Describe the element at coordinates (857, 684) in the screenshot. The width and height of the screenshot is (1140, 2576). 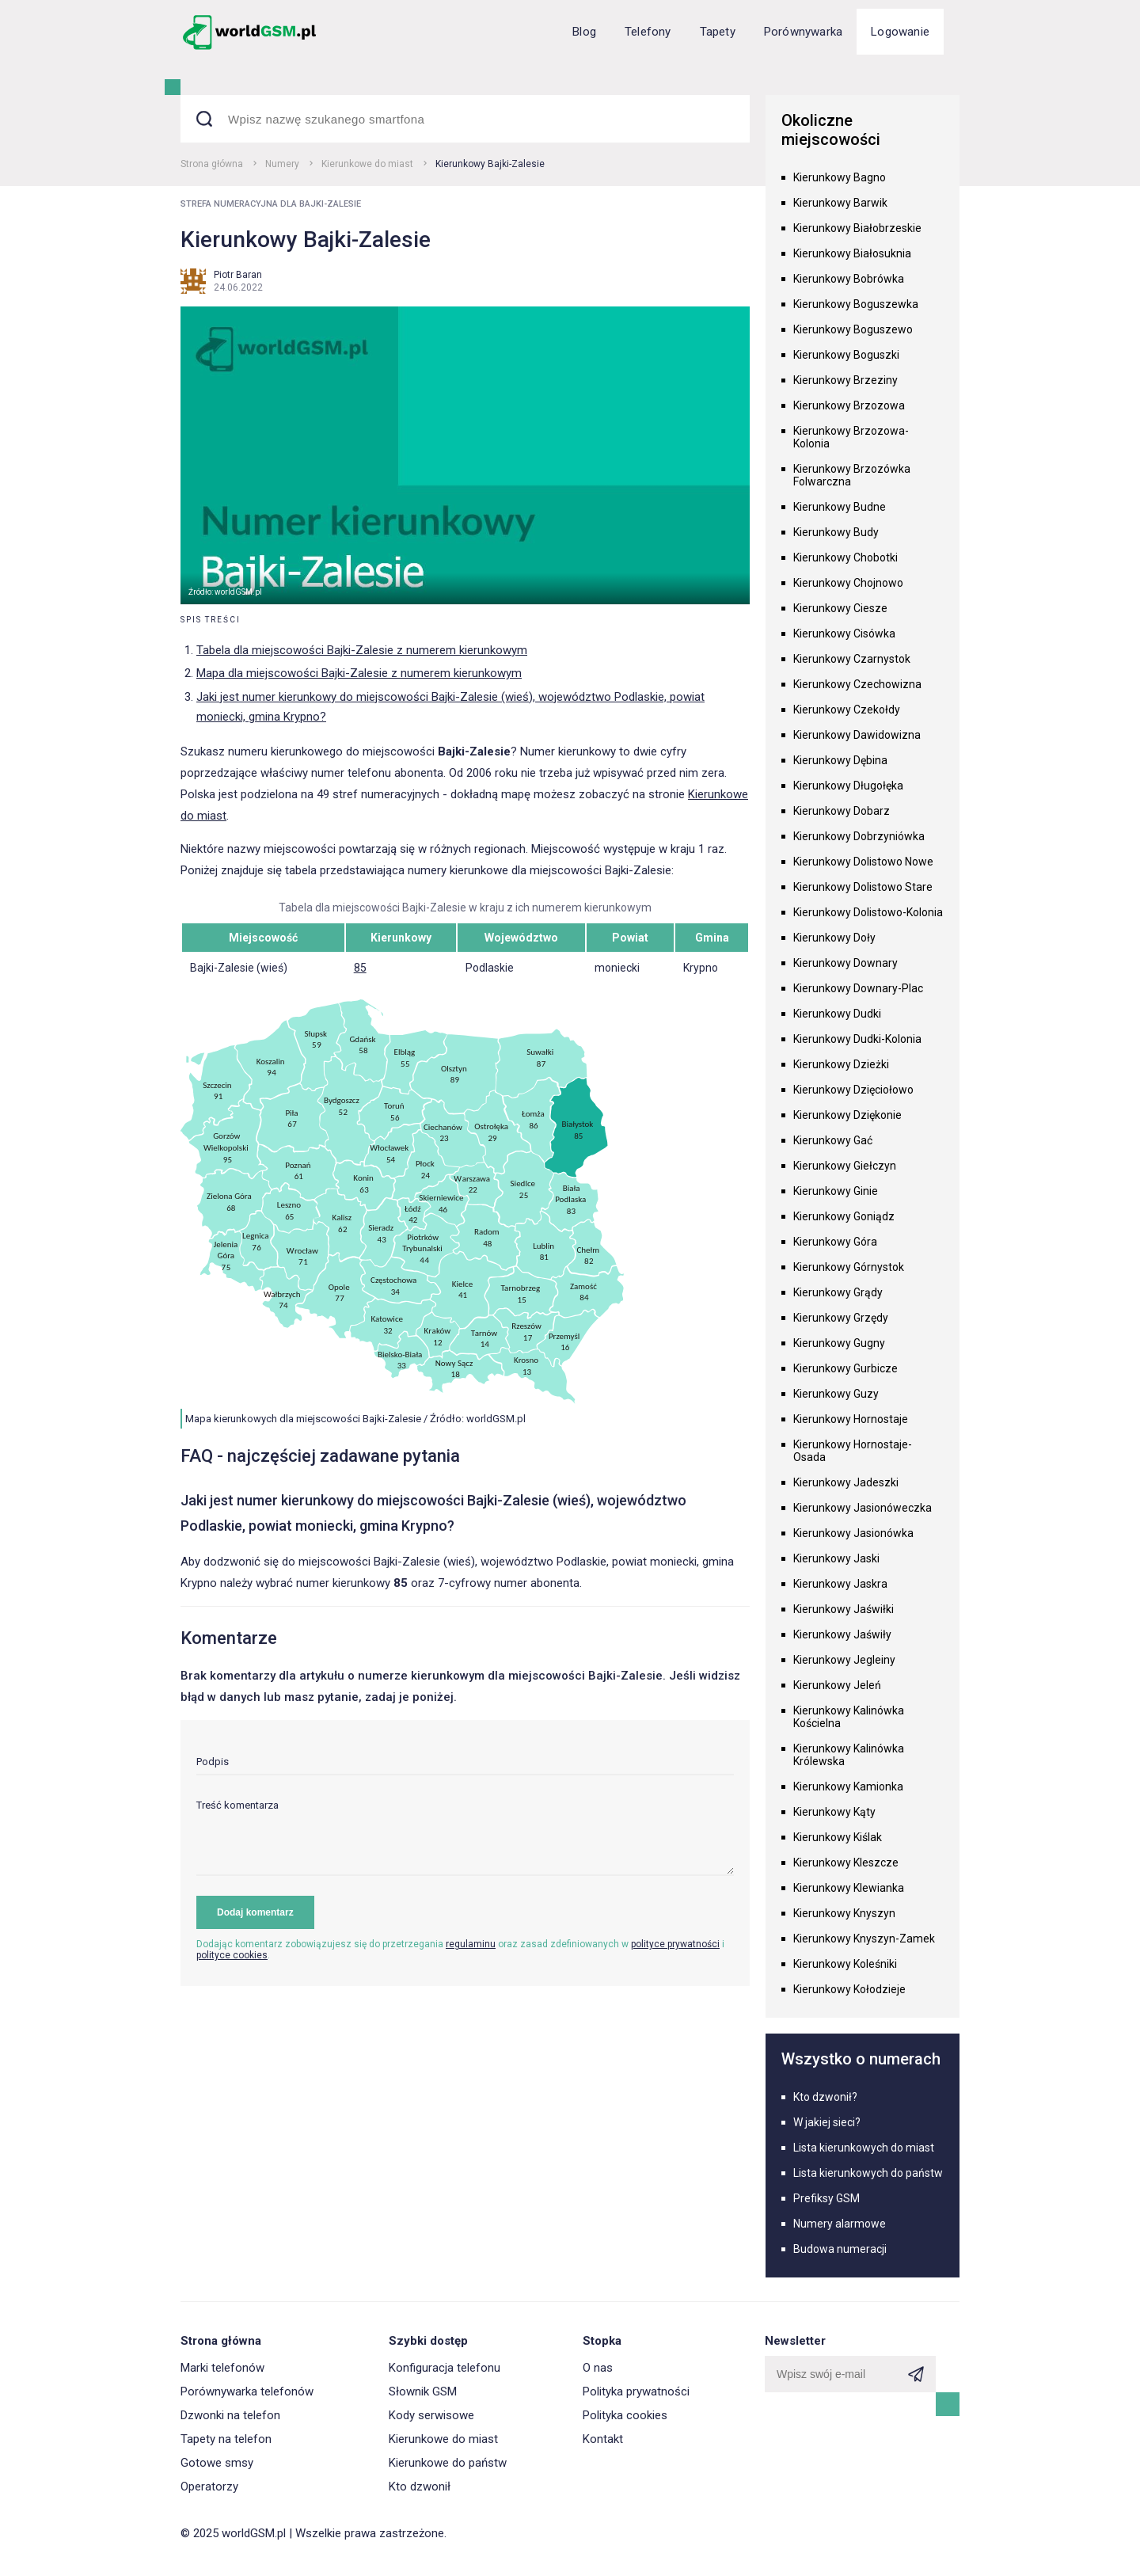
I see `Kierunkowy Czechowizna` at that location.